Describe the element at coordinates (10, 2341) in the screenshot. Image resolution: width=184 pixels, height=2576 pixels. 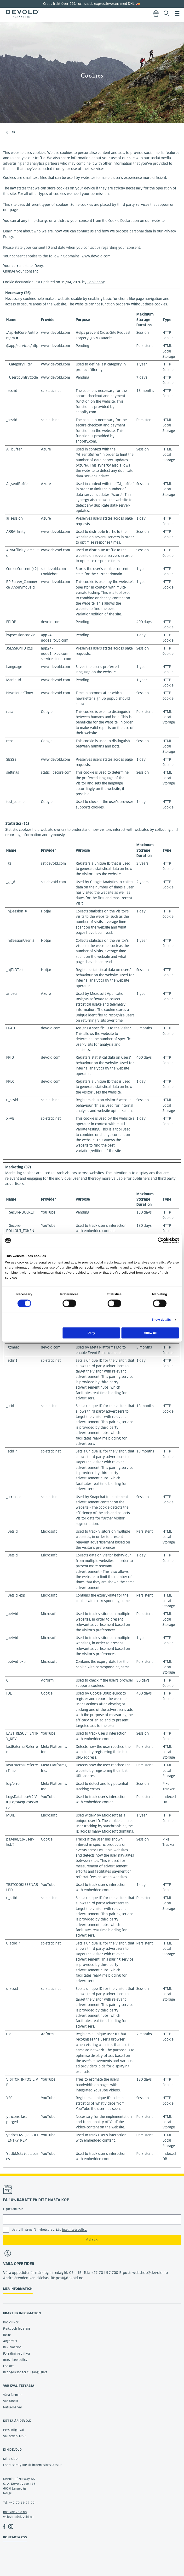
I see `Ångerrätt` at that location.